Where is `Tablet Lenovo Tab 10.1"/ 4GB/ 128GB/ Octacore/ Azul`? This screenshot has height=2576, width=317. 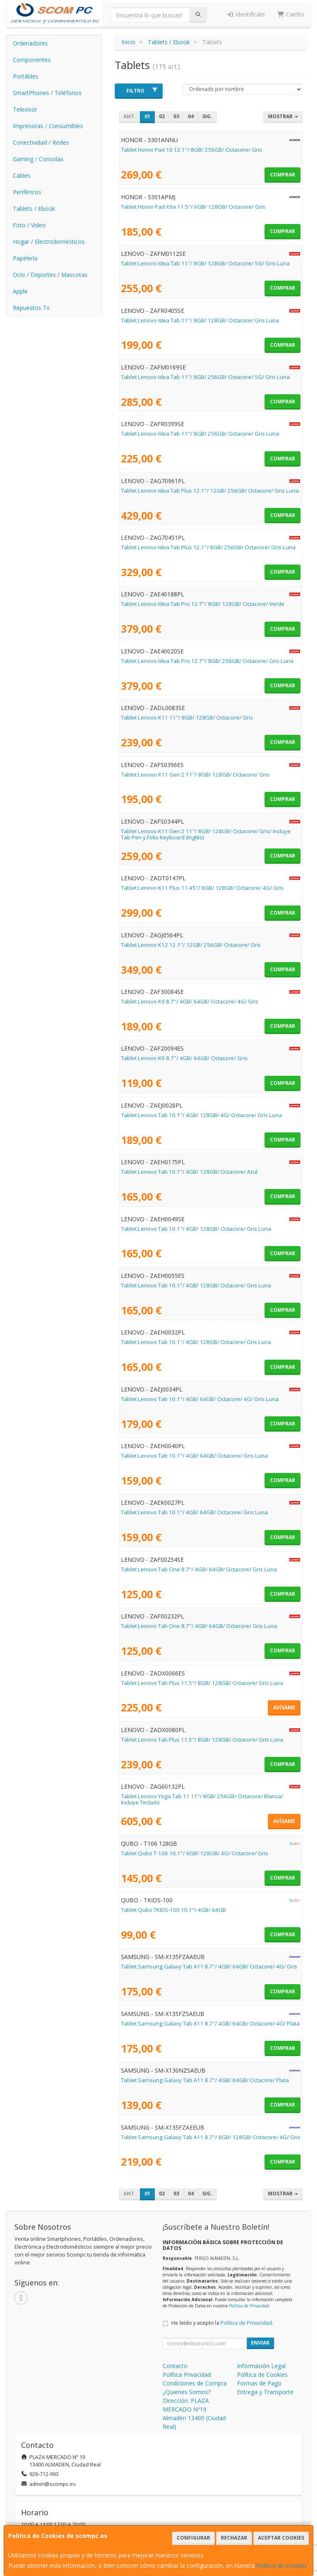 Tablet Lenovo Tab 10.1"/ 4GB/ 128GB/ Octacore/ Azul is located at coordinates (189, 1171).